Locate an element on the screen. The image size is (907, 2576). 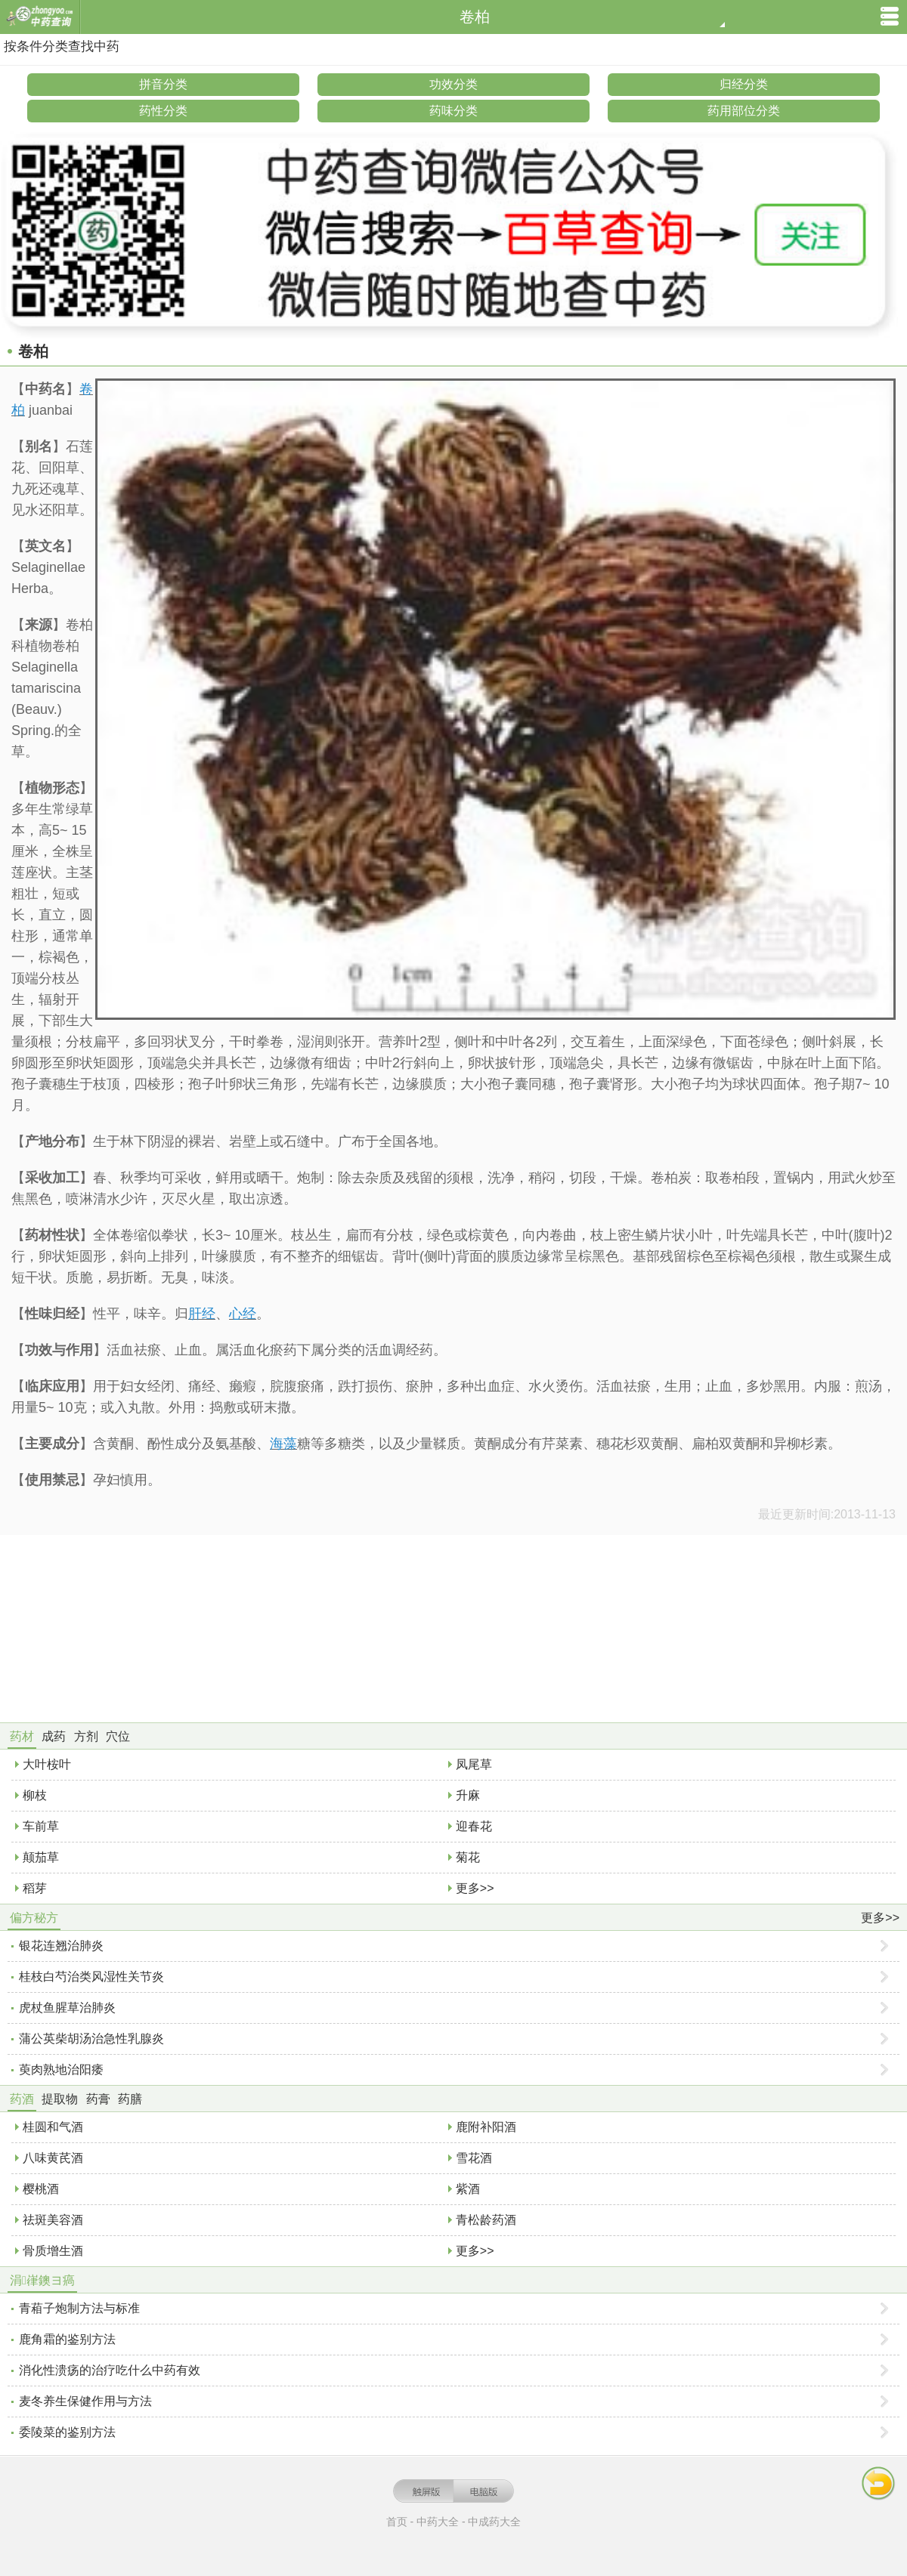
首页 is located at coordinates (396, 2522).